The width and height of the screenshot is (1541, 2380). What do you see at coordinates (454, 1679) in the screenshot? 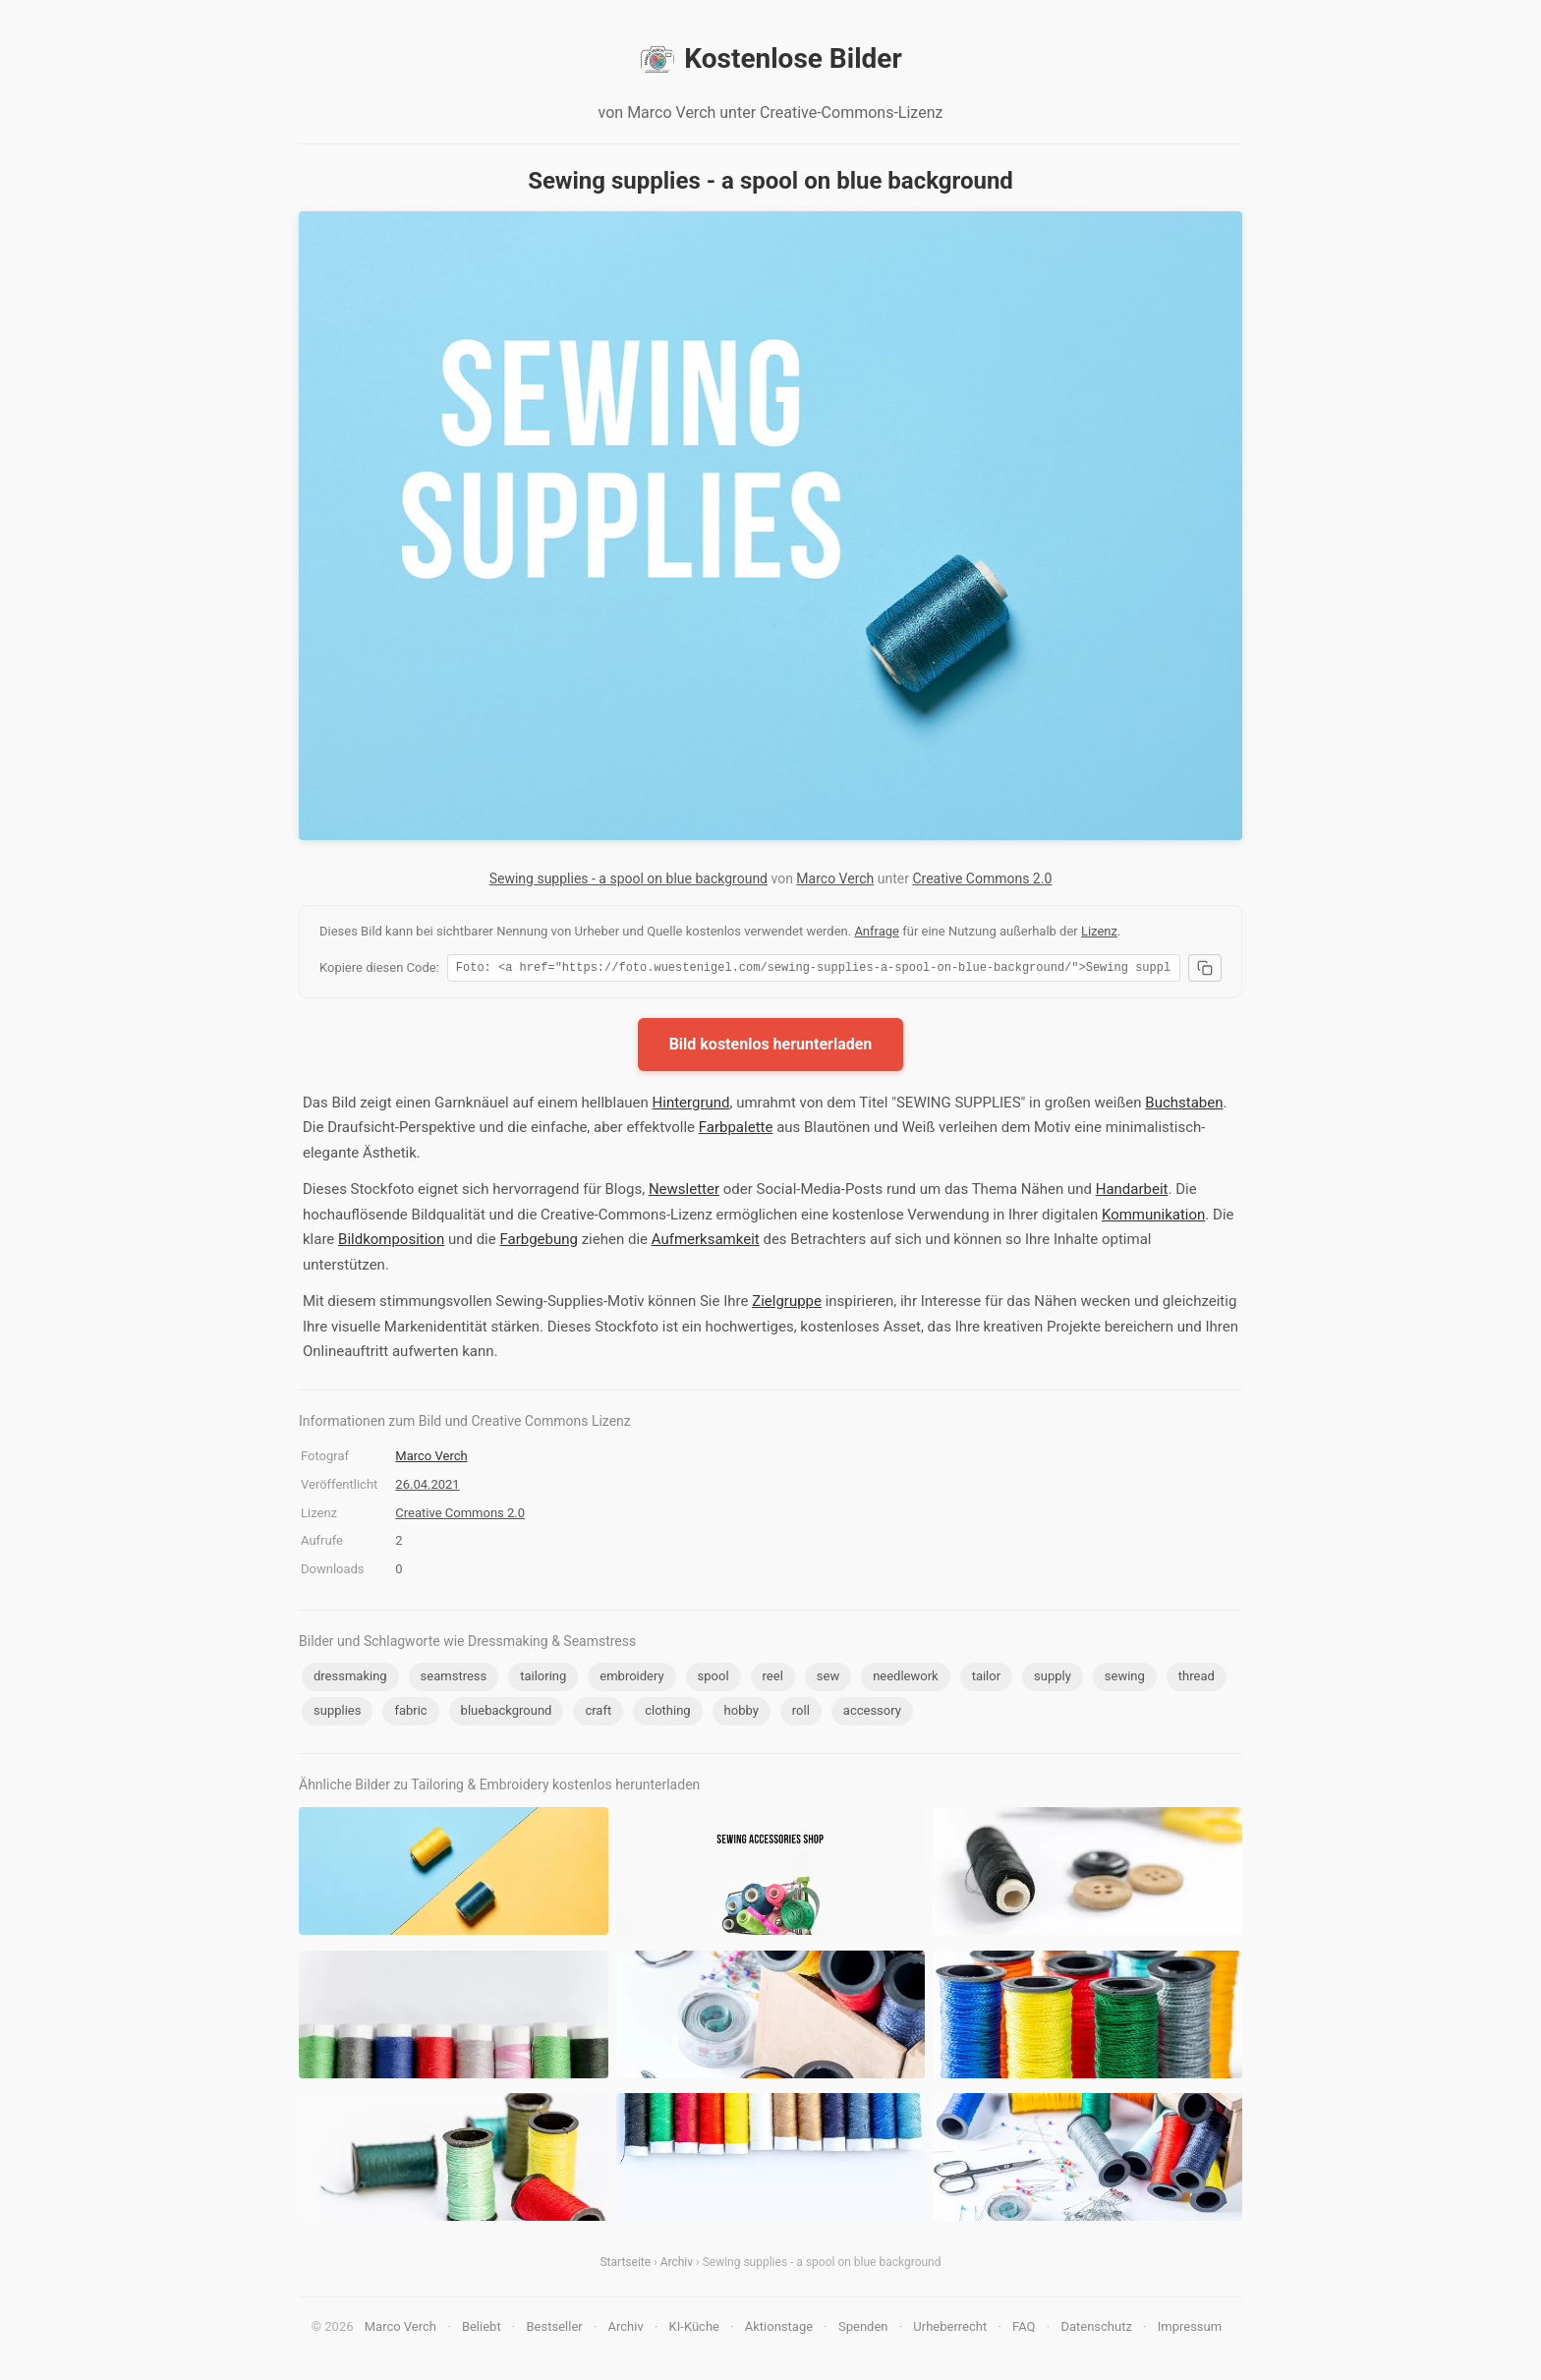
I see `seamstress` at bounding box center [454, 1679].